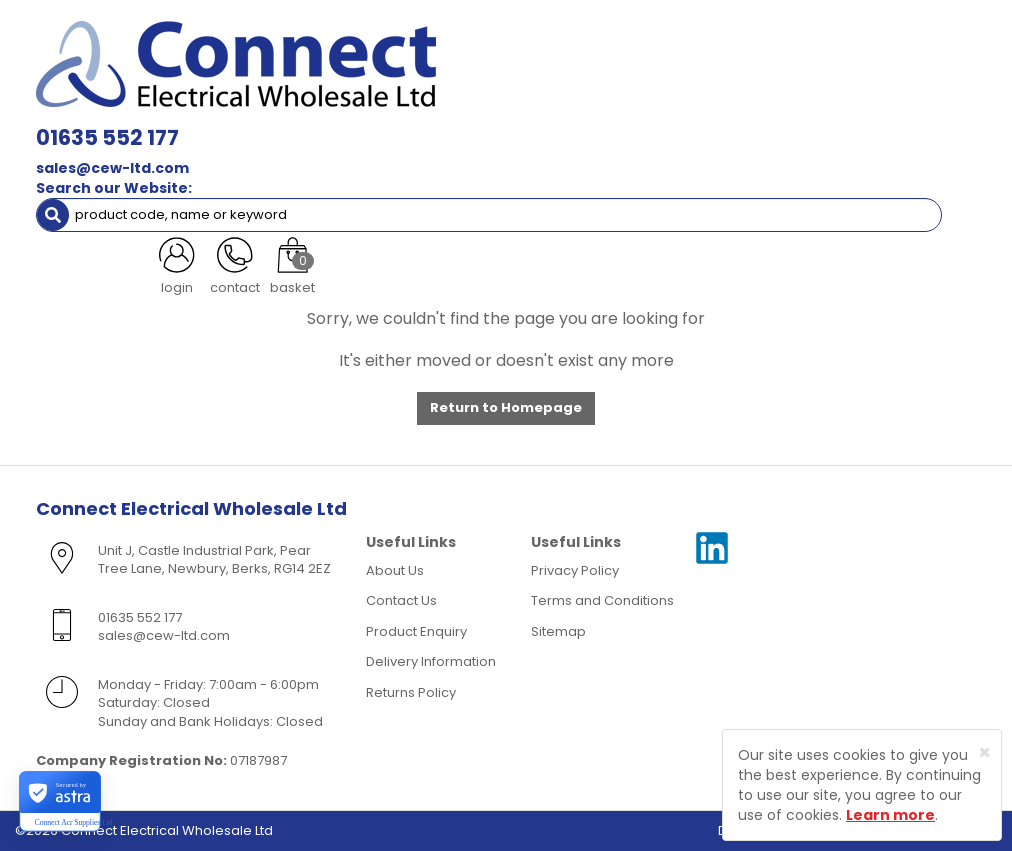 The height and width of the screenshot is (851, 1012). I want to click on [Close], so click(984, 752).